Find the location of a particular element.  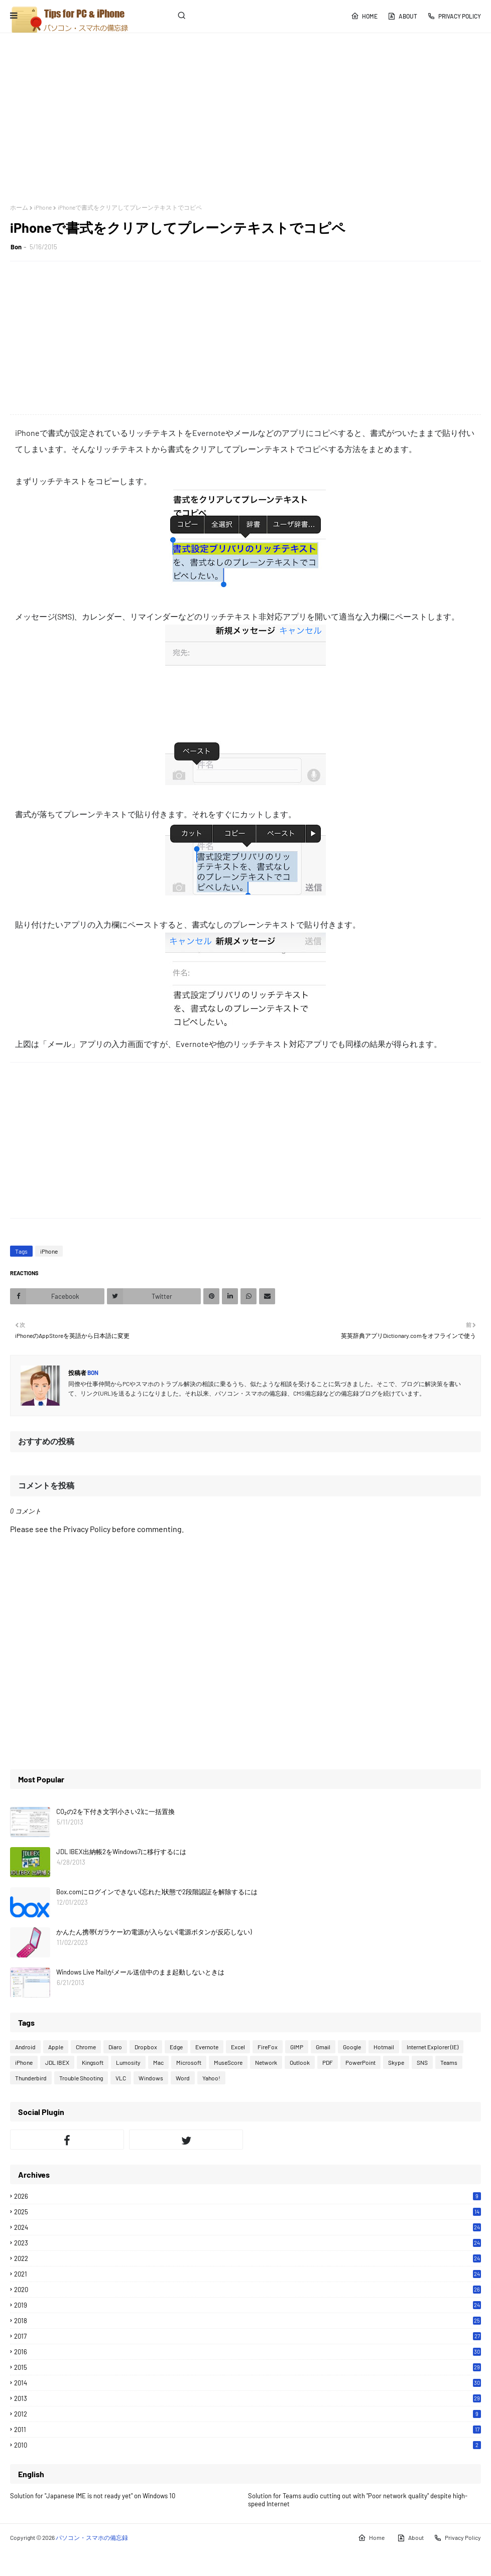

Solution for Teams audio cutting out with "Poor network quality" despite high-speed Internet is located at coordinates (357, 2500).